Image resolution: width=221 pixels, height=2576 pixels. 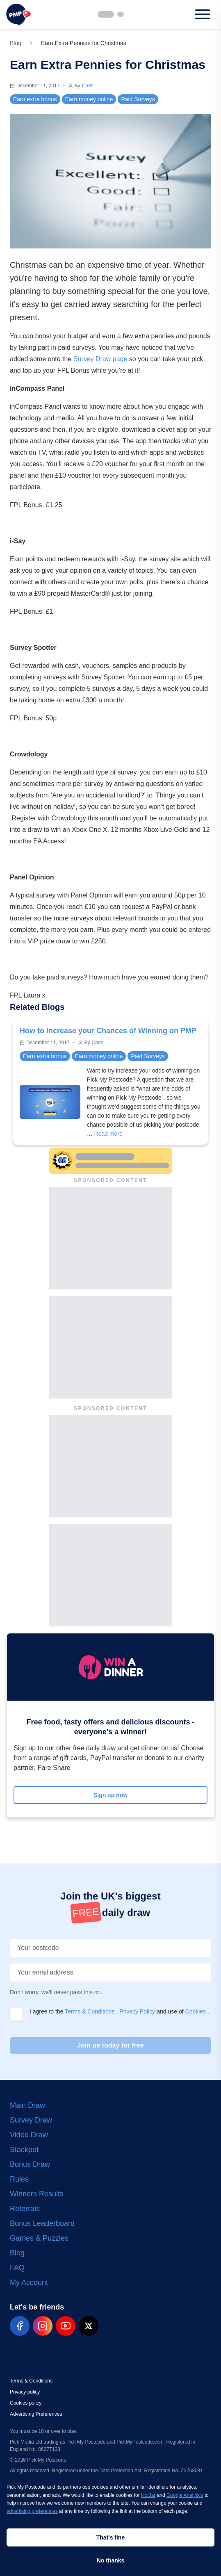 I want to click on [pmp-x-social], so click(x=88, y=2326).